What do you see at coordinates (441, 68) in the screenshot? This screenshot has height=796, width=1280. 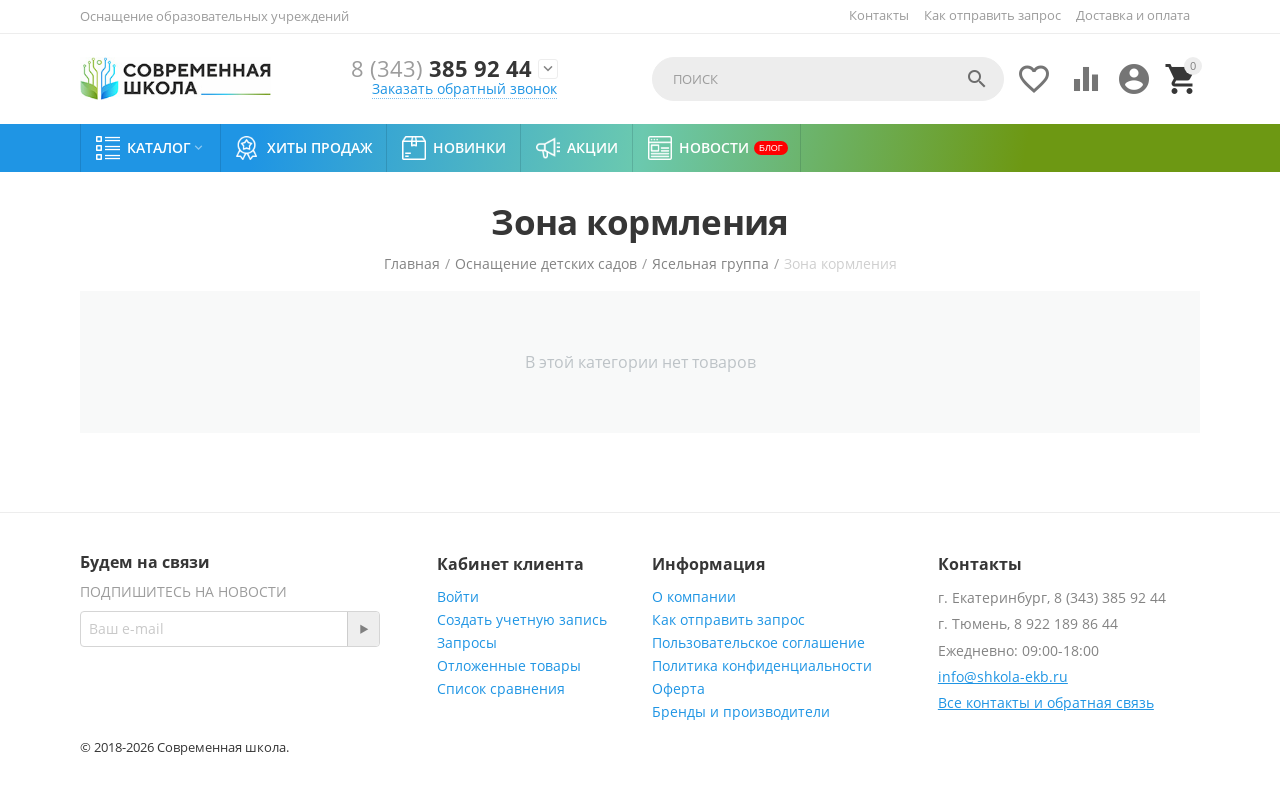 I see `385 92 44` at bounding box center [441, 68].